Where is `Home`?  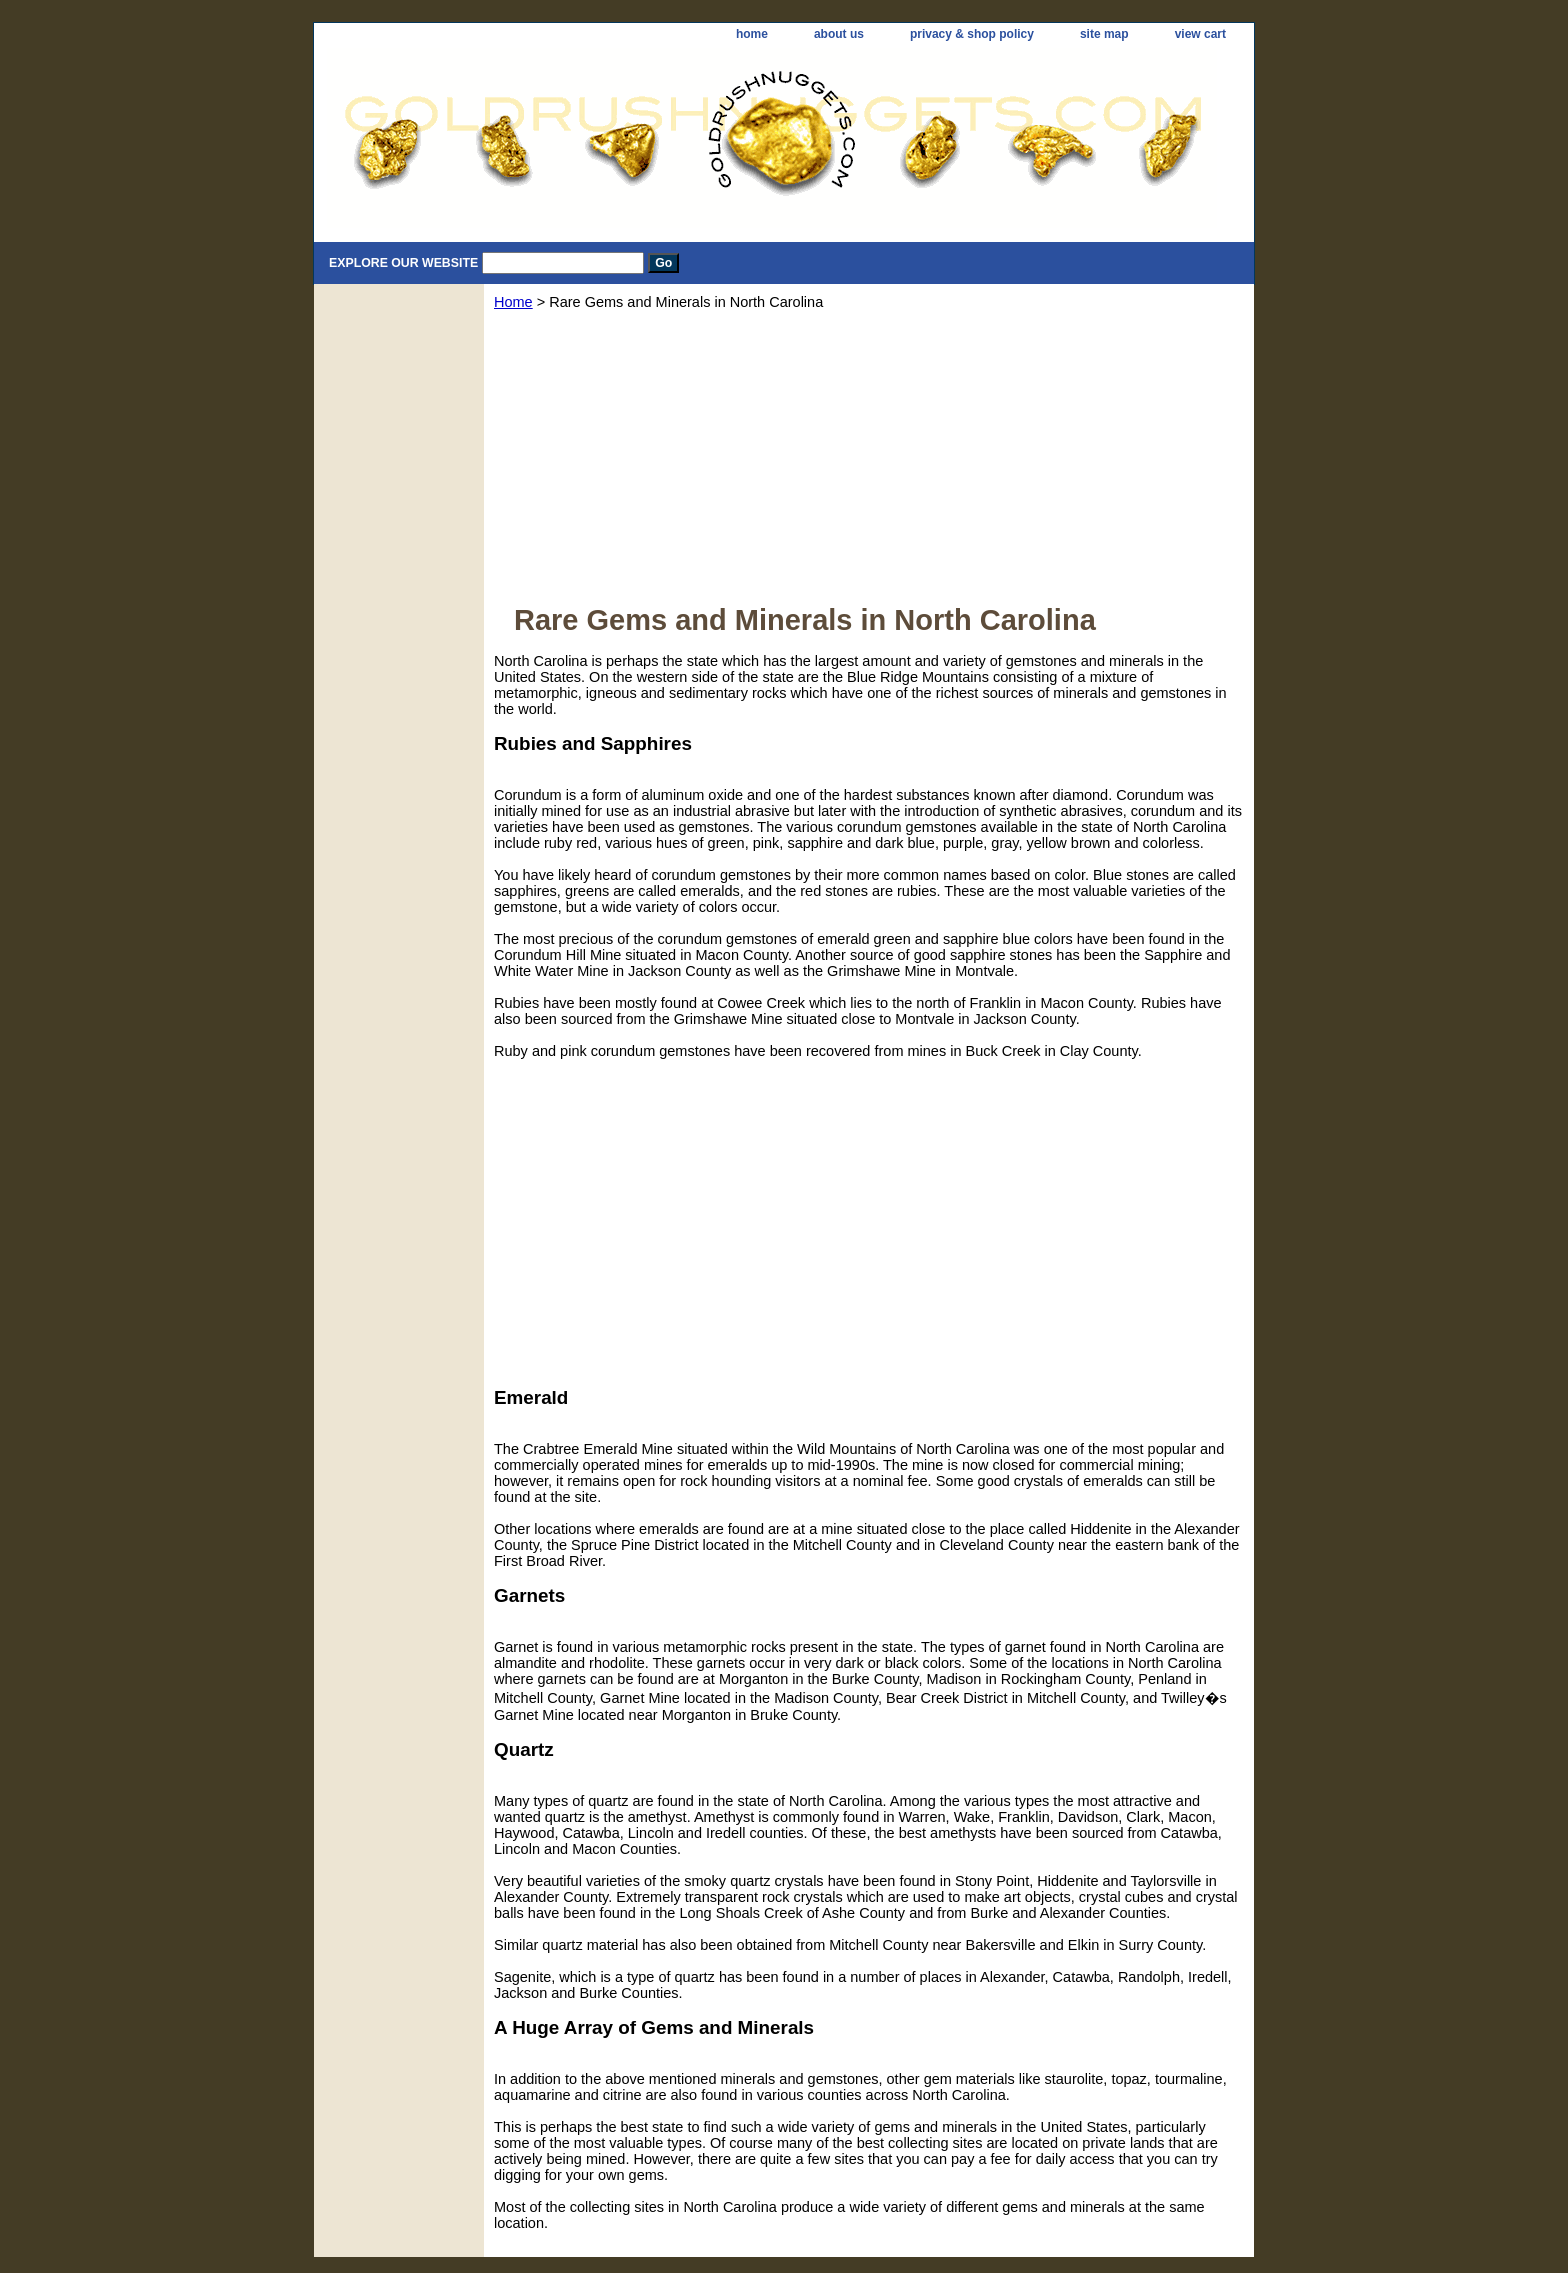
Home is located at coordinates (513, 302).